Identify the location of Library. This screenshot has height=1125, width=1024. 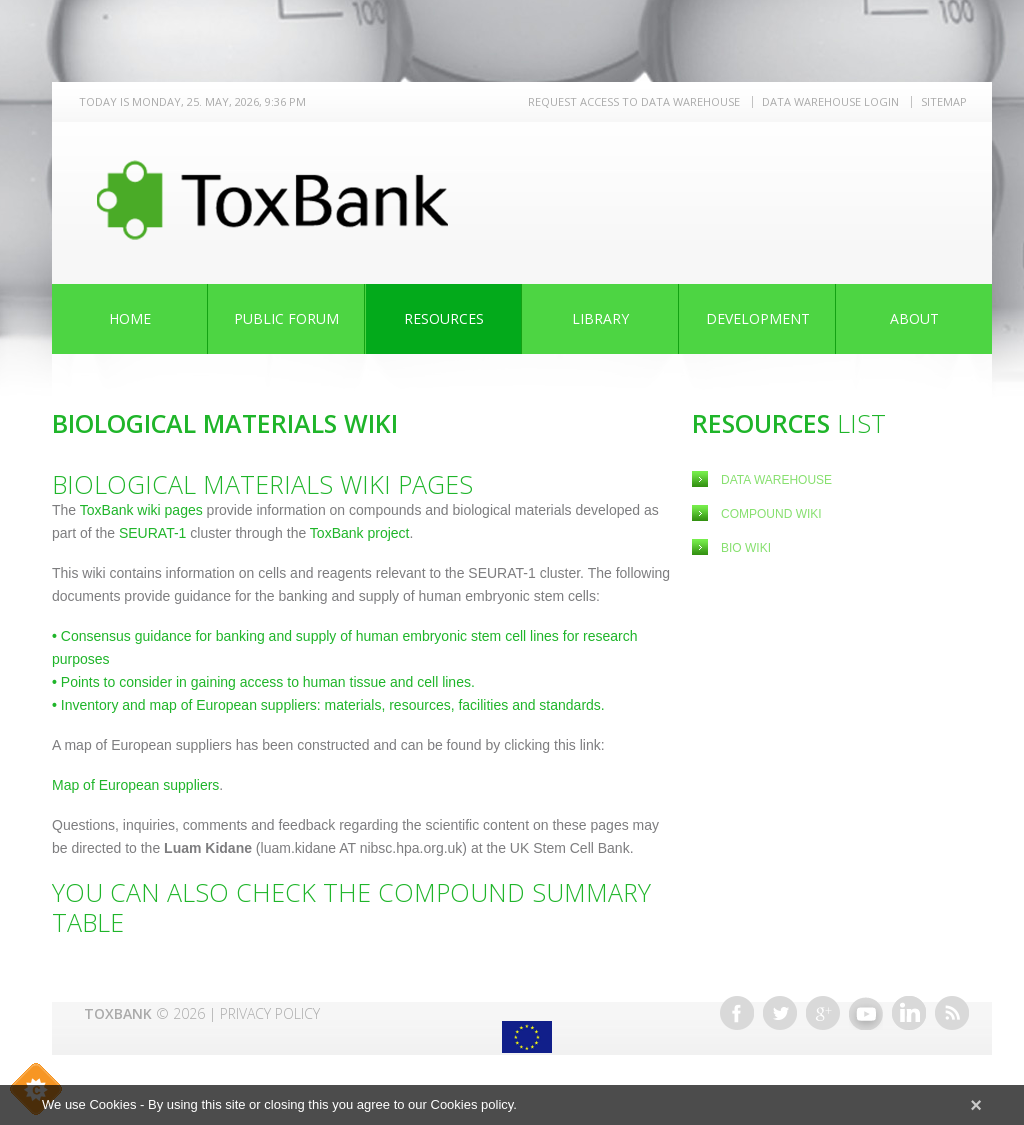
(600, 318).